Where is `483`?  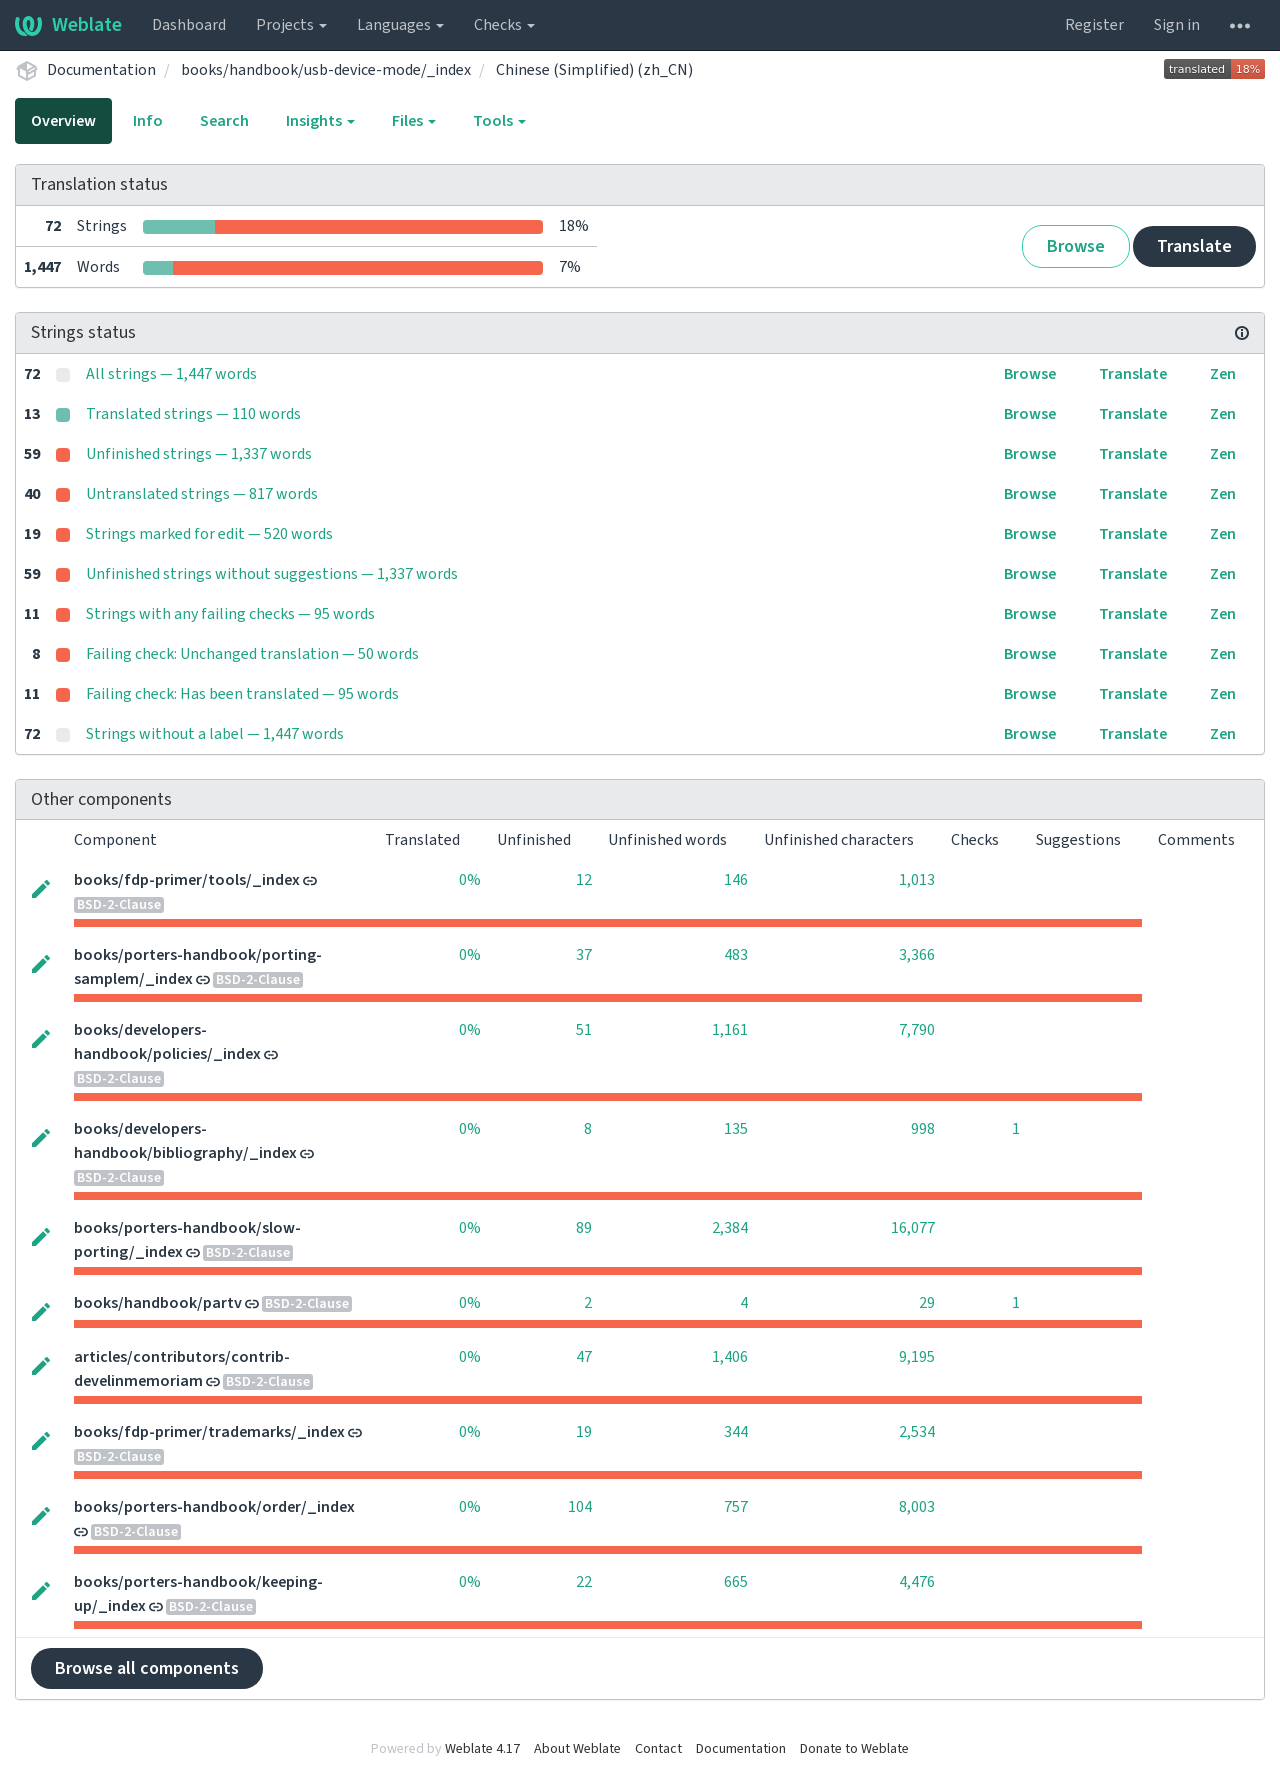
483 is located at coordinates (736, 955).